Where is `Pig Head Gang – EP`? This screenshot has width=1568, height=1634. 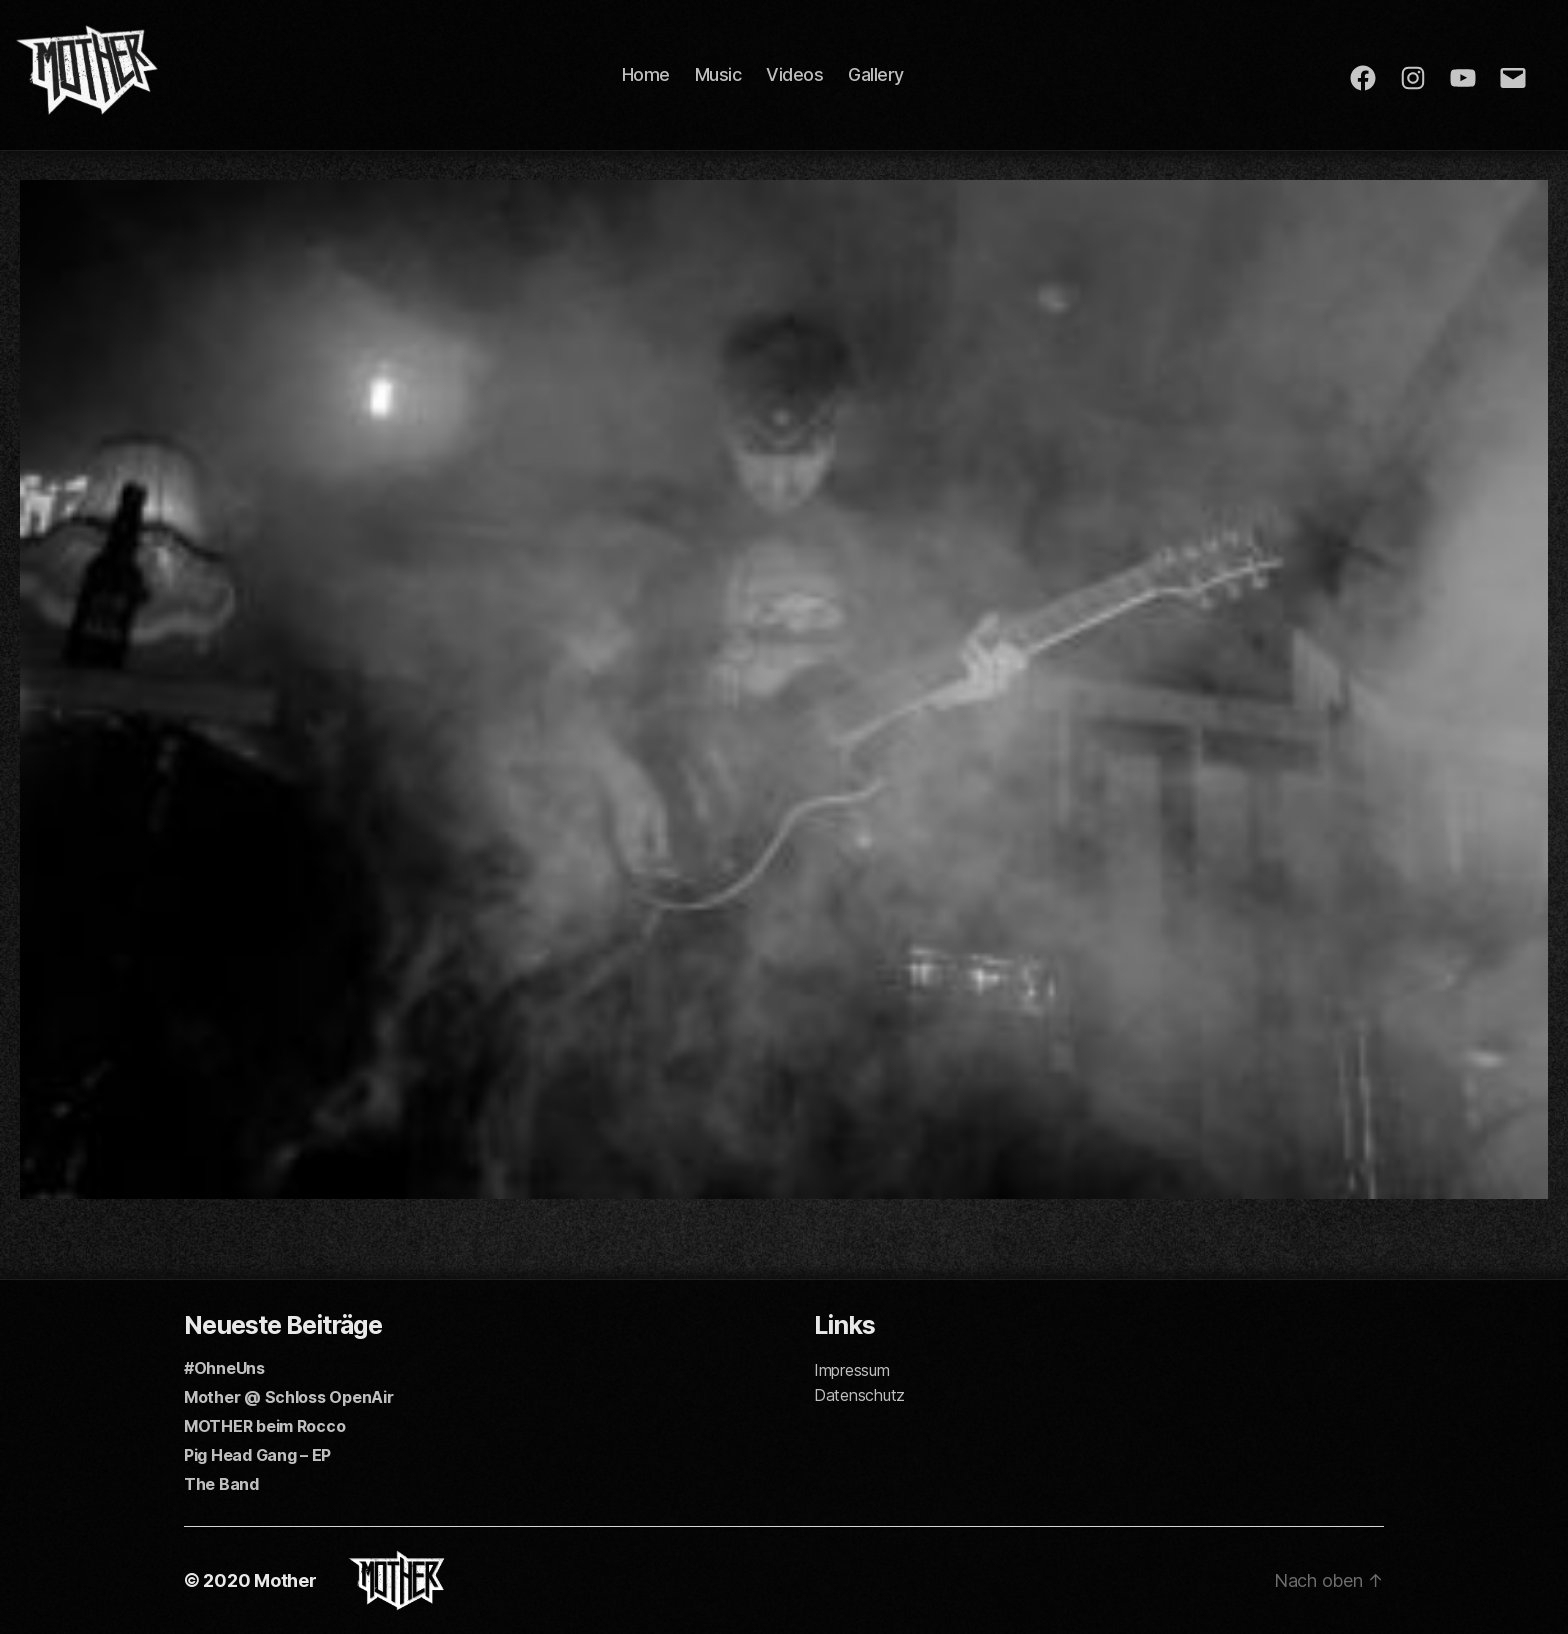
Pig Head Gang – EP is located at coordinates (257, 1455).